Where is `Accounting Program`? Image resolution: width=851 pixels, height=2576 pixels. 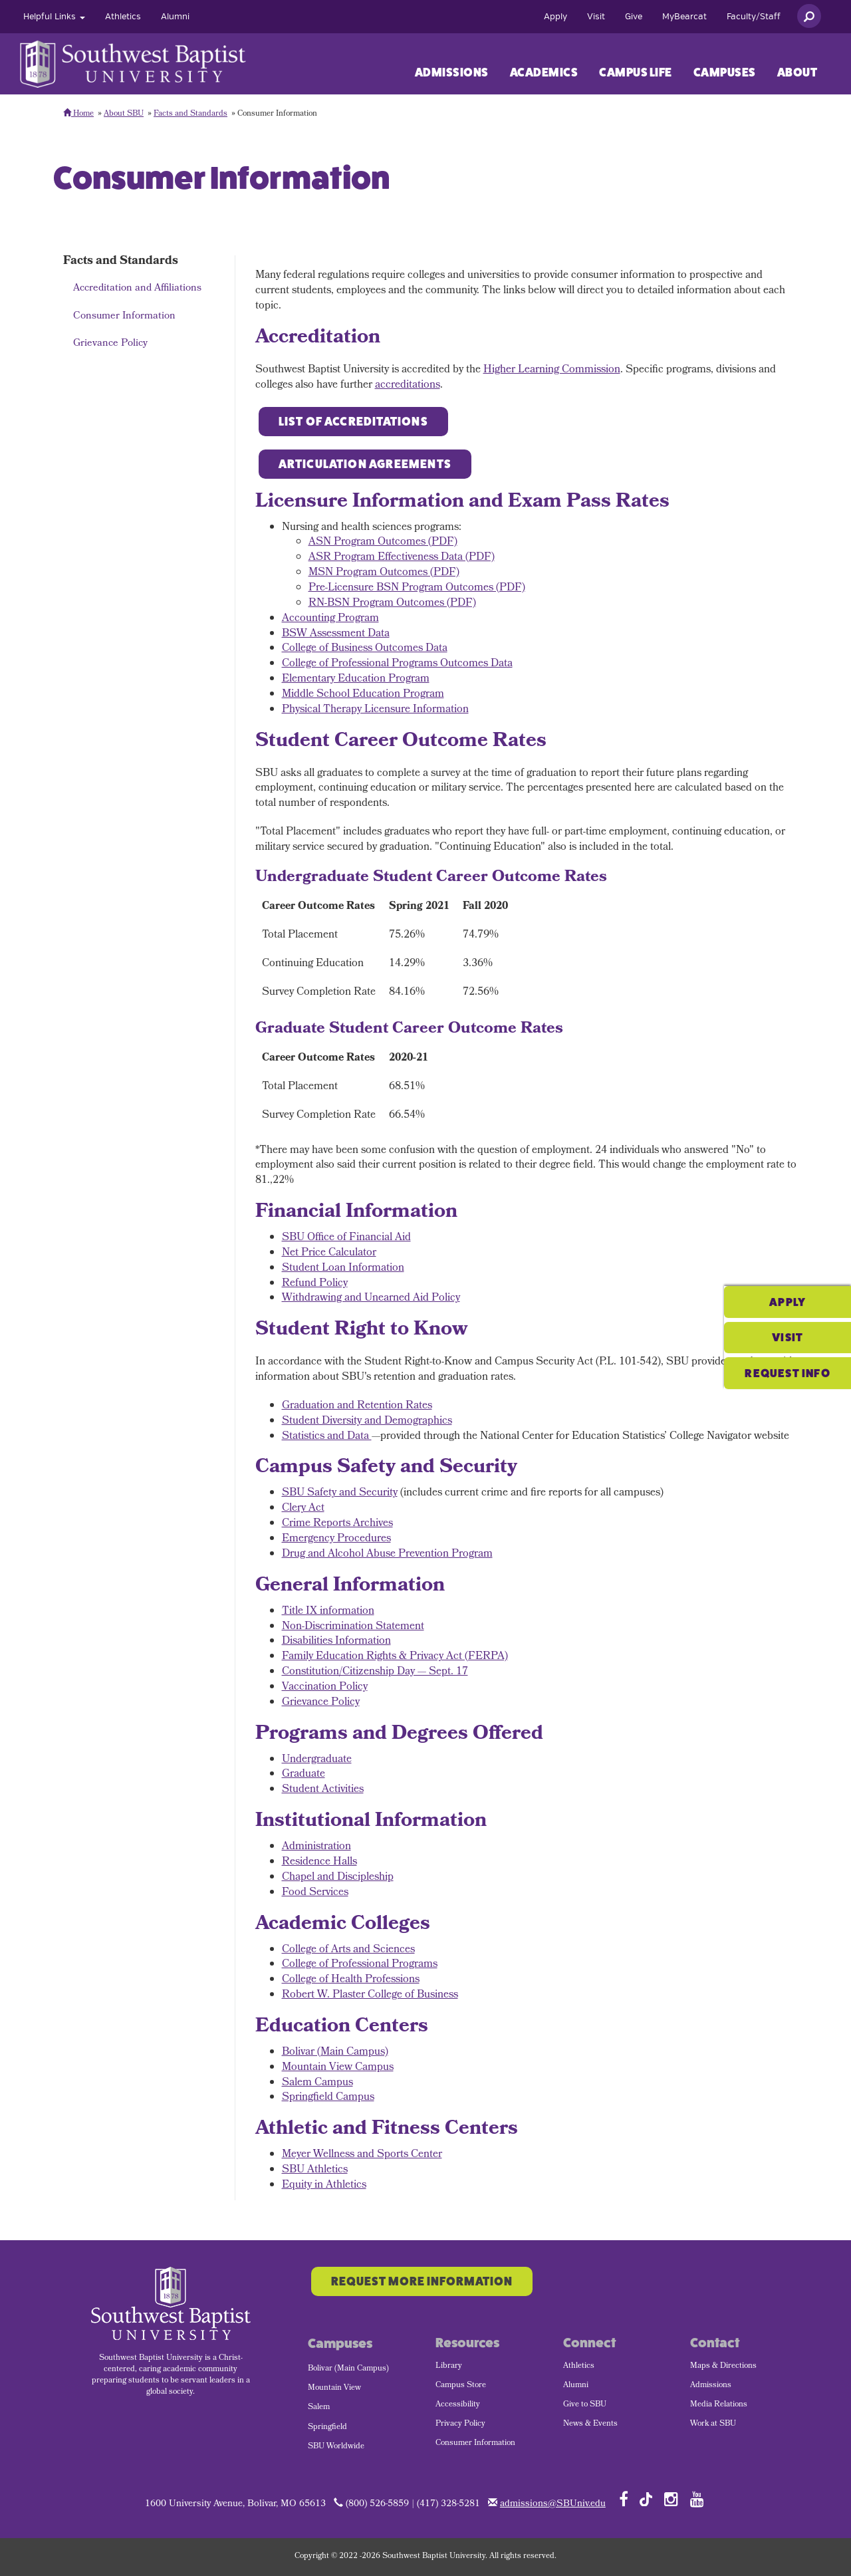
Accounting Program is located at coordinates (330, 619).